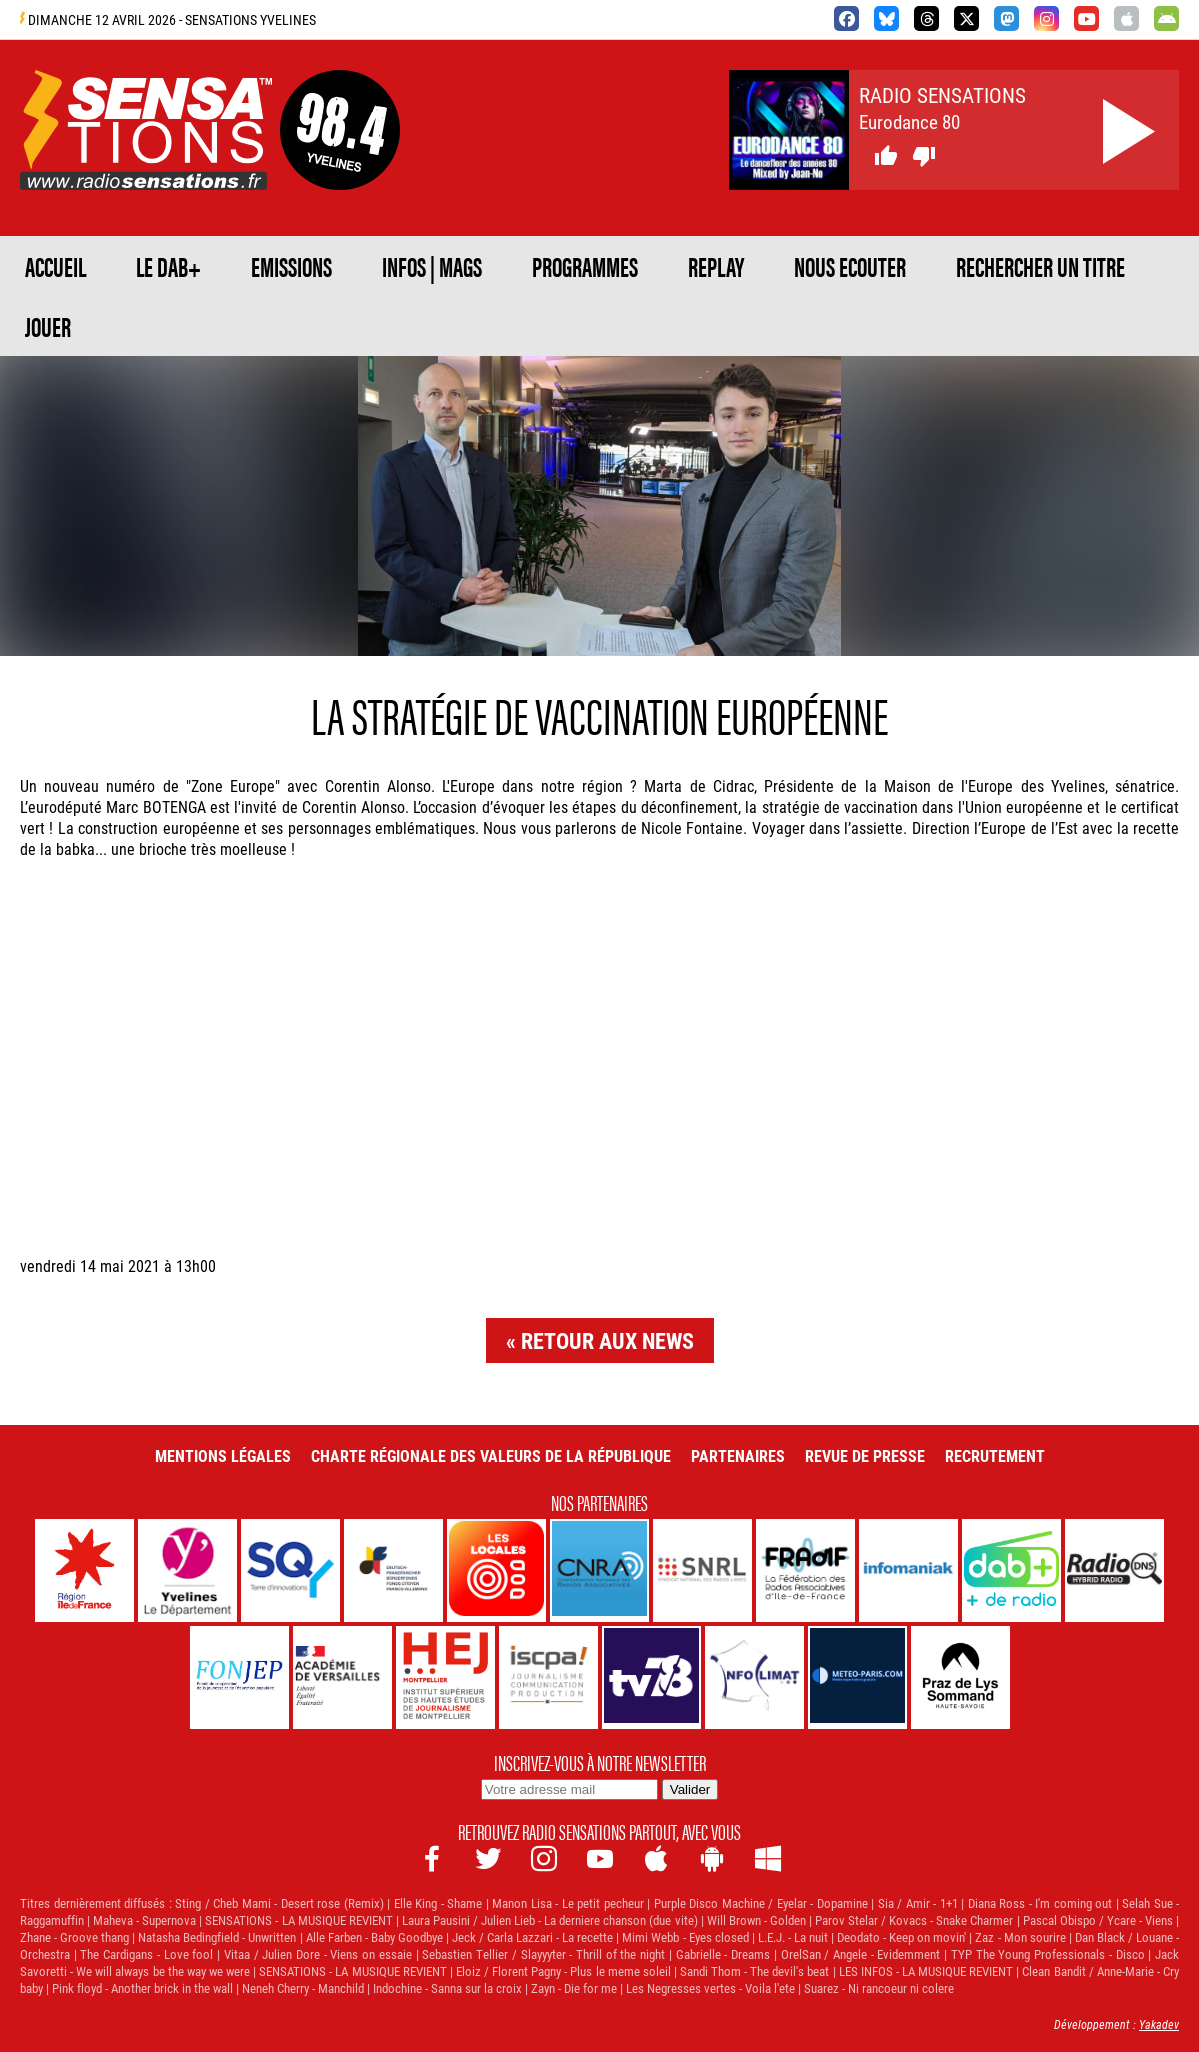 The height and width of the screenshot is (2052, 1199). I want to click on PROGRAMMES, so click(585, 266).